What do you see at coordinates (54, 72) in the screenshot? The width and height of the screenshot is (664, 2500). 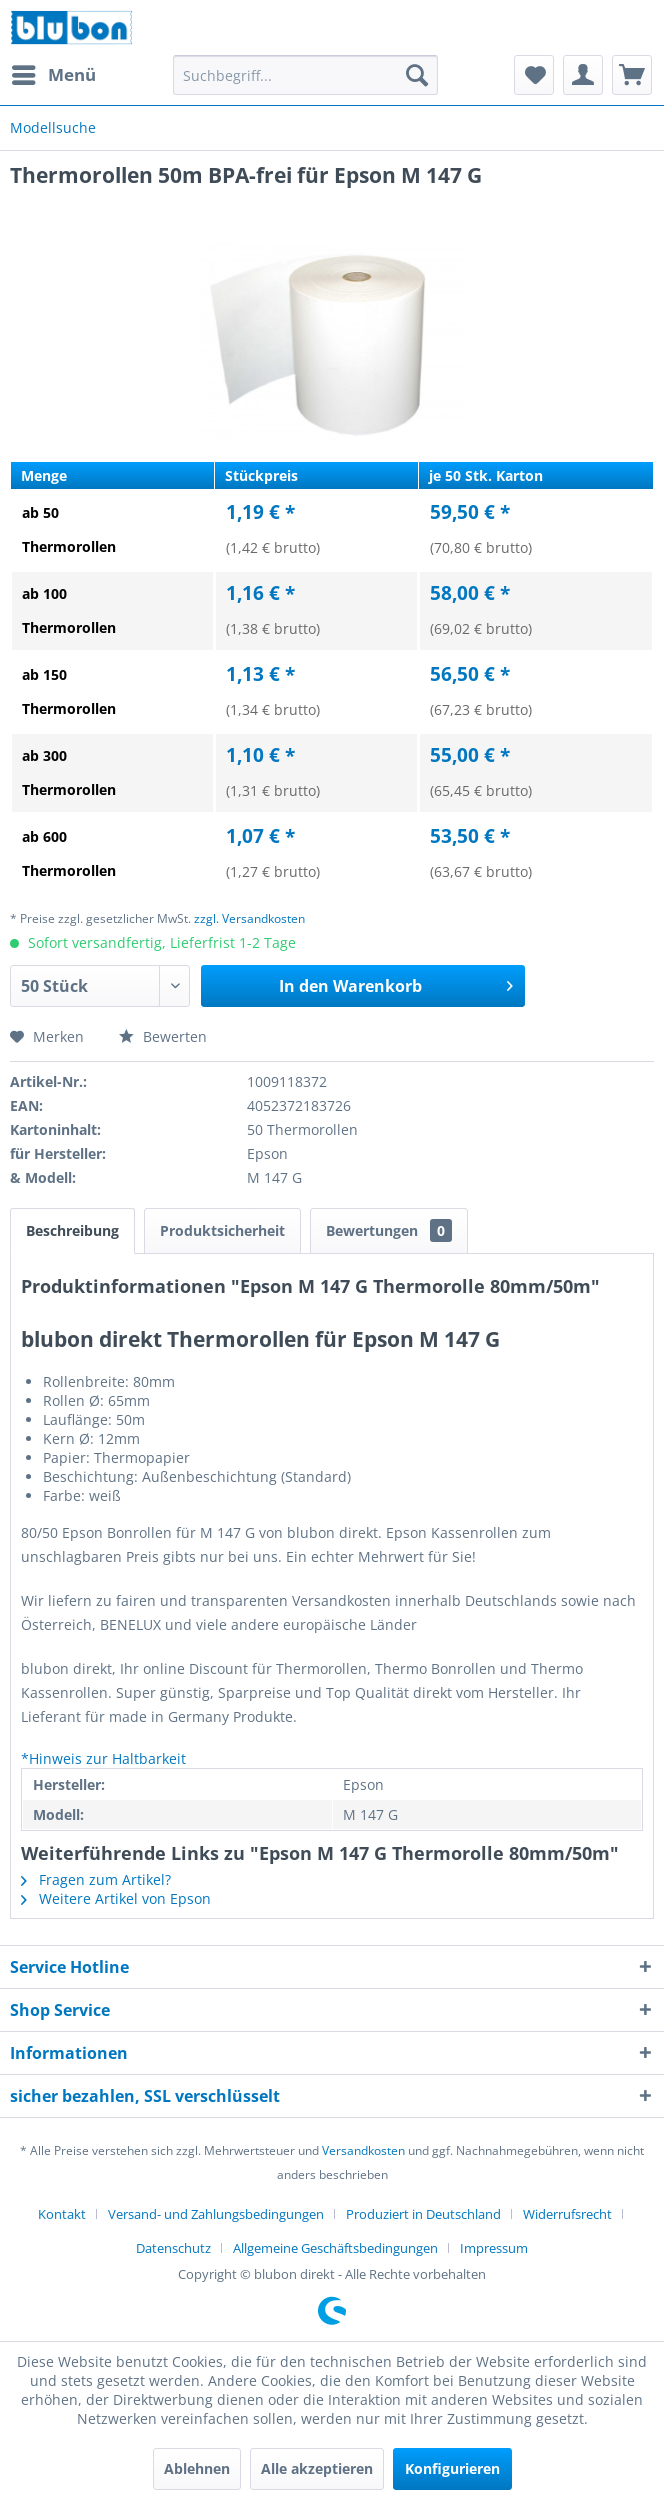 I see `Menü` at bounding box center [54, 72].